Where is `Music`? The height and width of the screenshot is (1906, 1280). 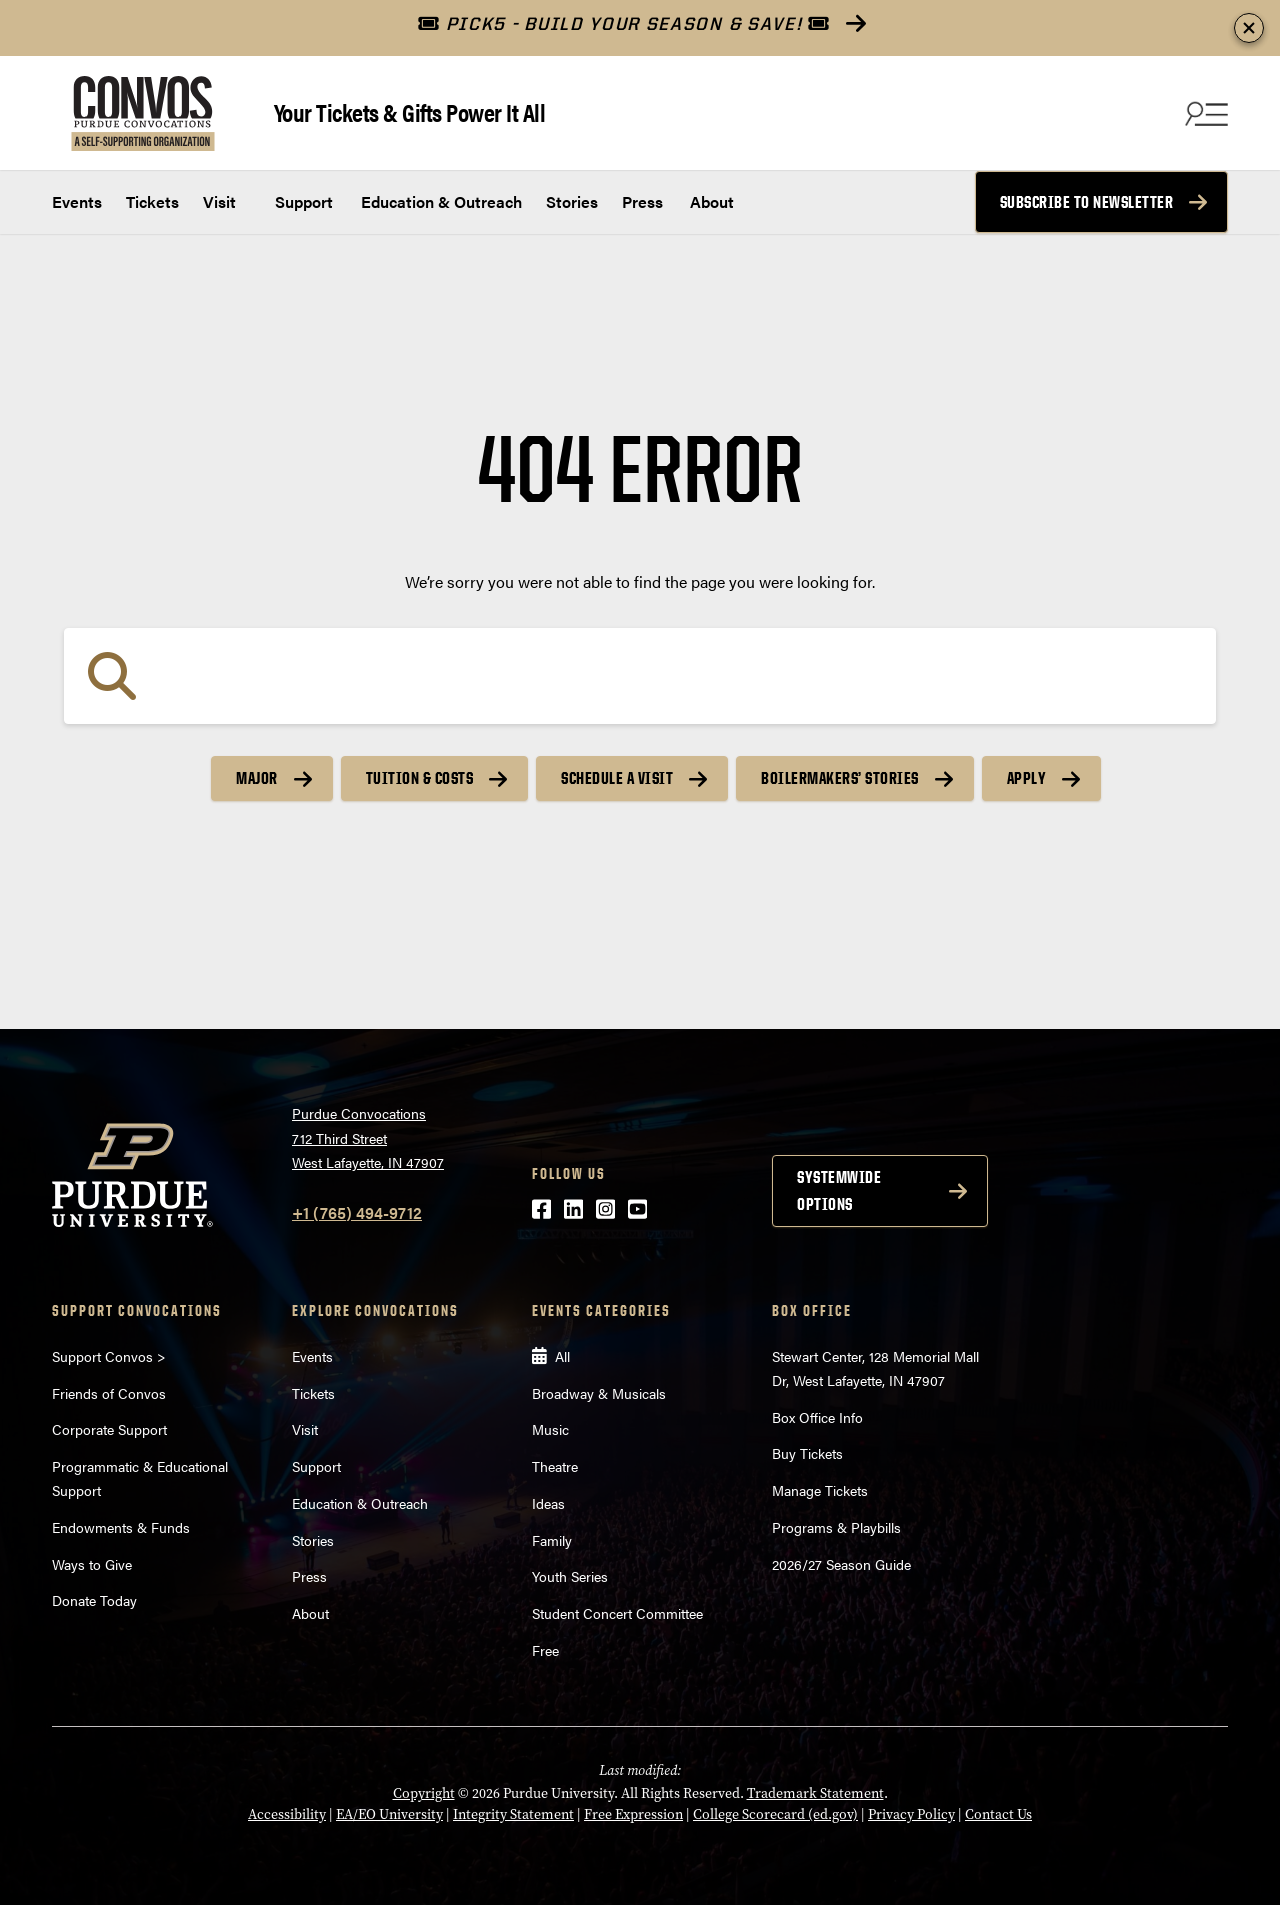 Music is located at coordinates (550, 1429).